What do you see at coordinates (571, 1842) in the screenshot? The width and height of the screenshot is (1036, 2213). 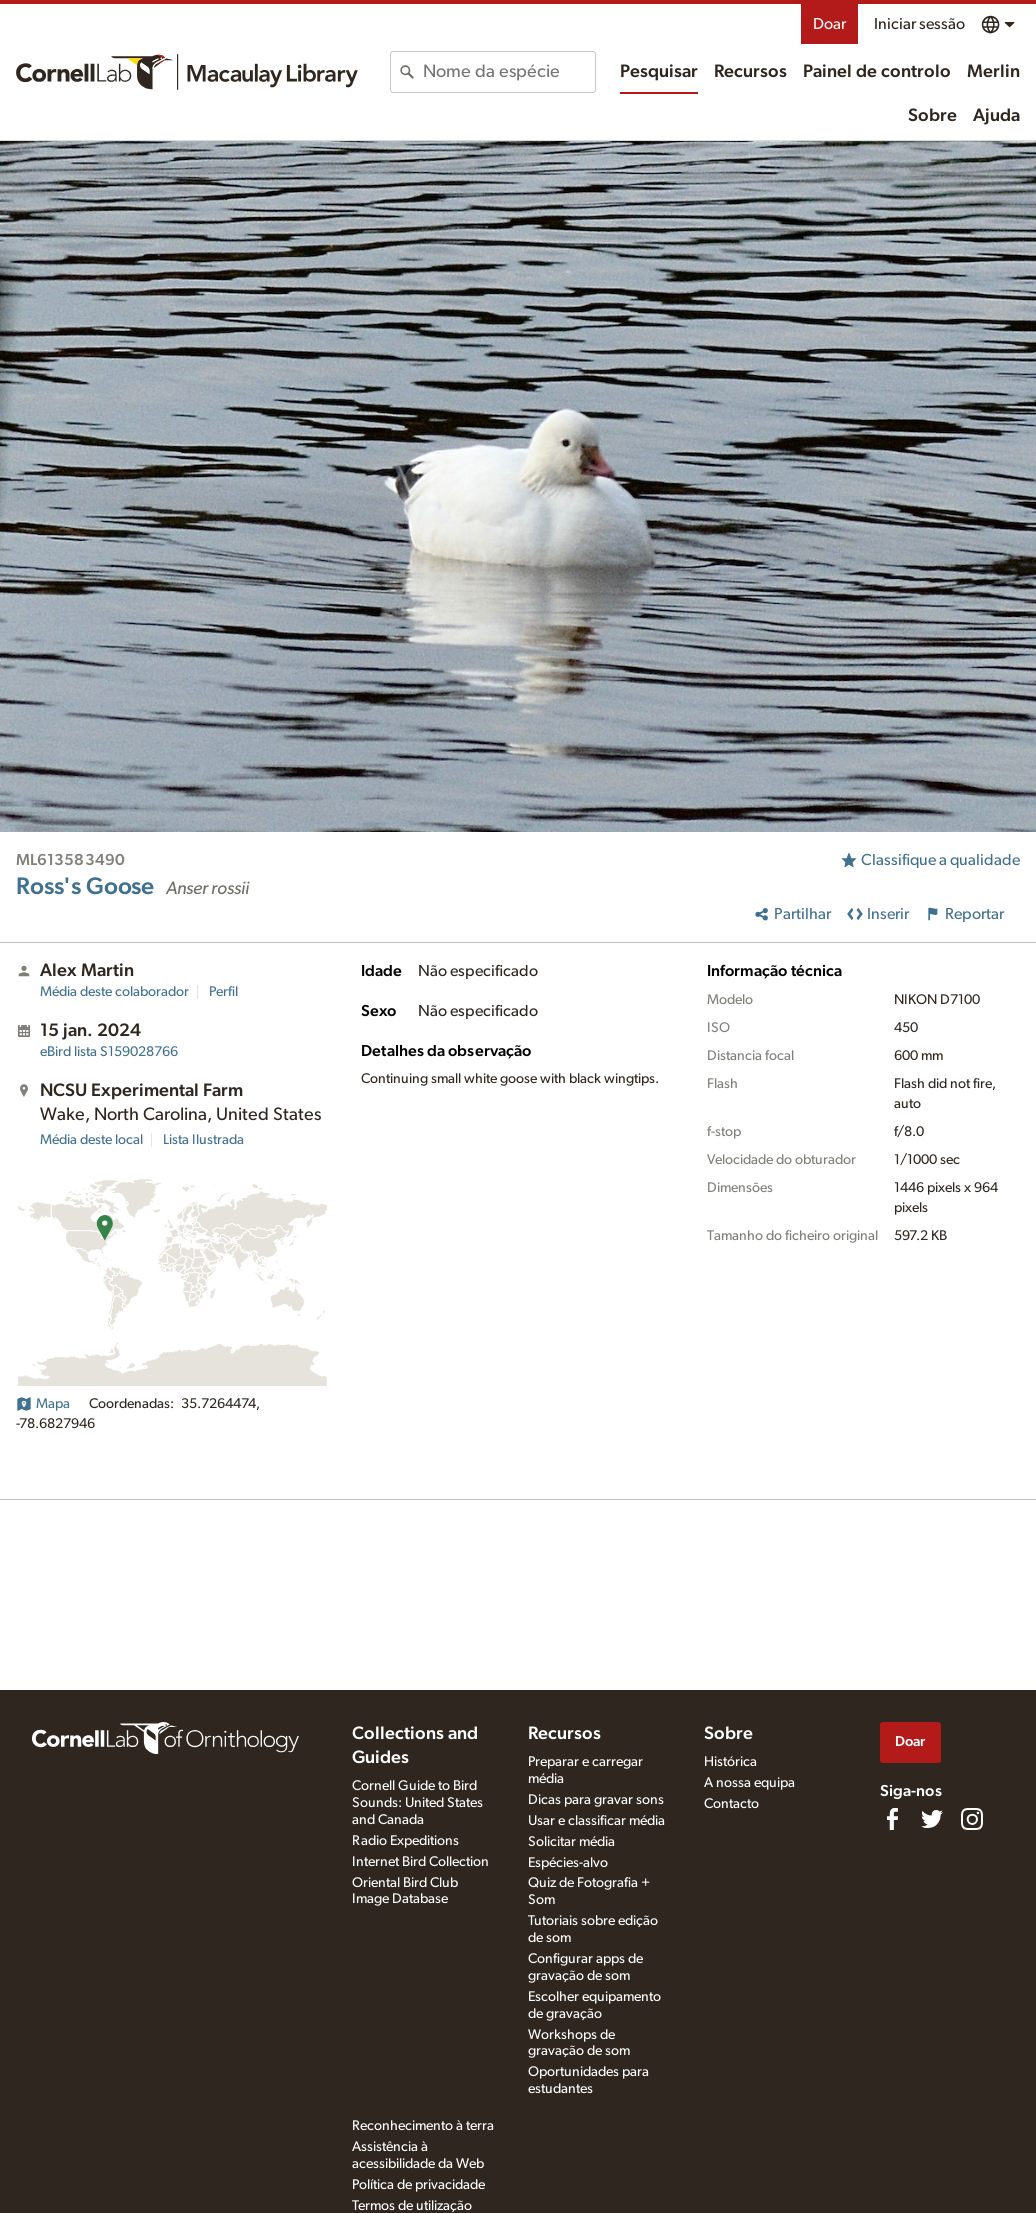 I see `Solicitar média` at bounding box center [571, 1842].